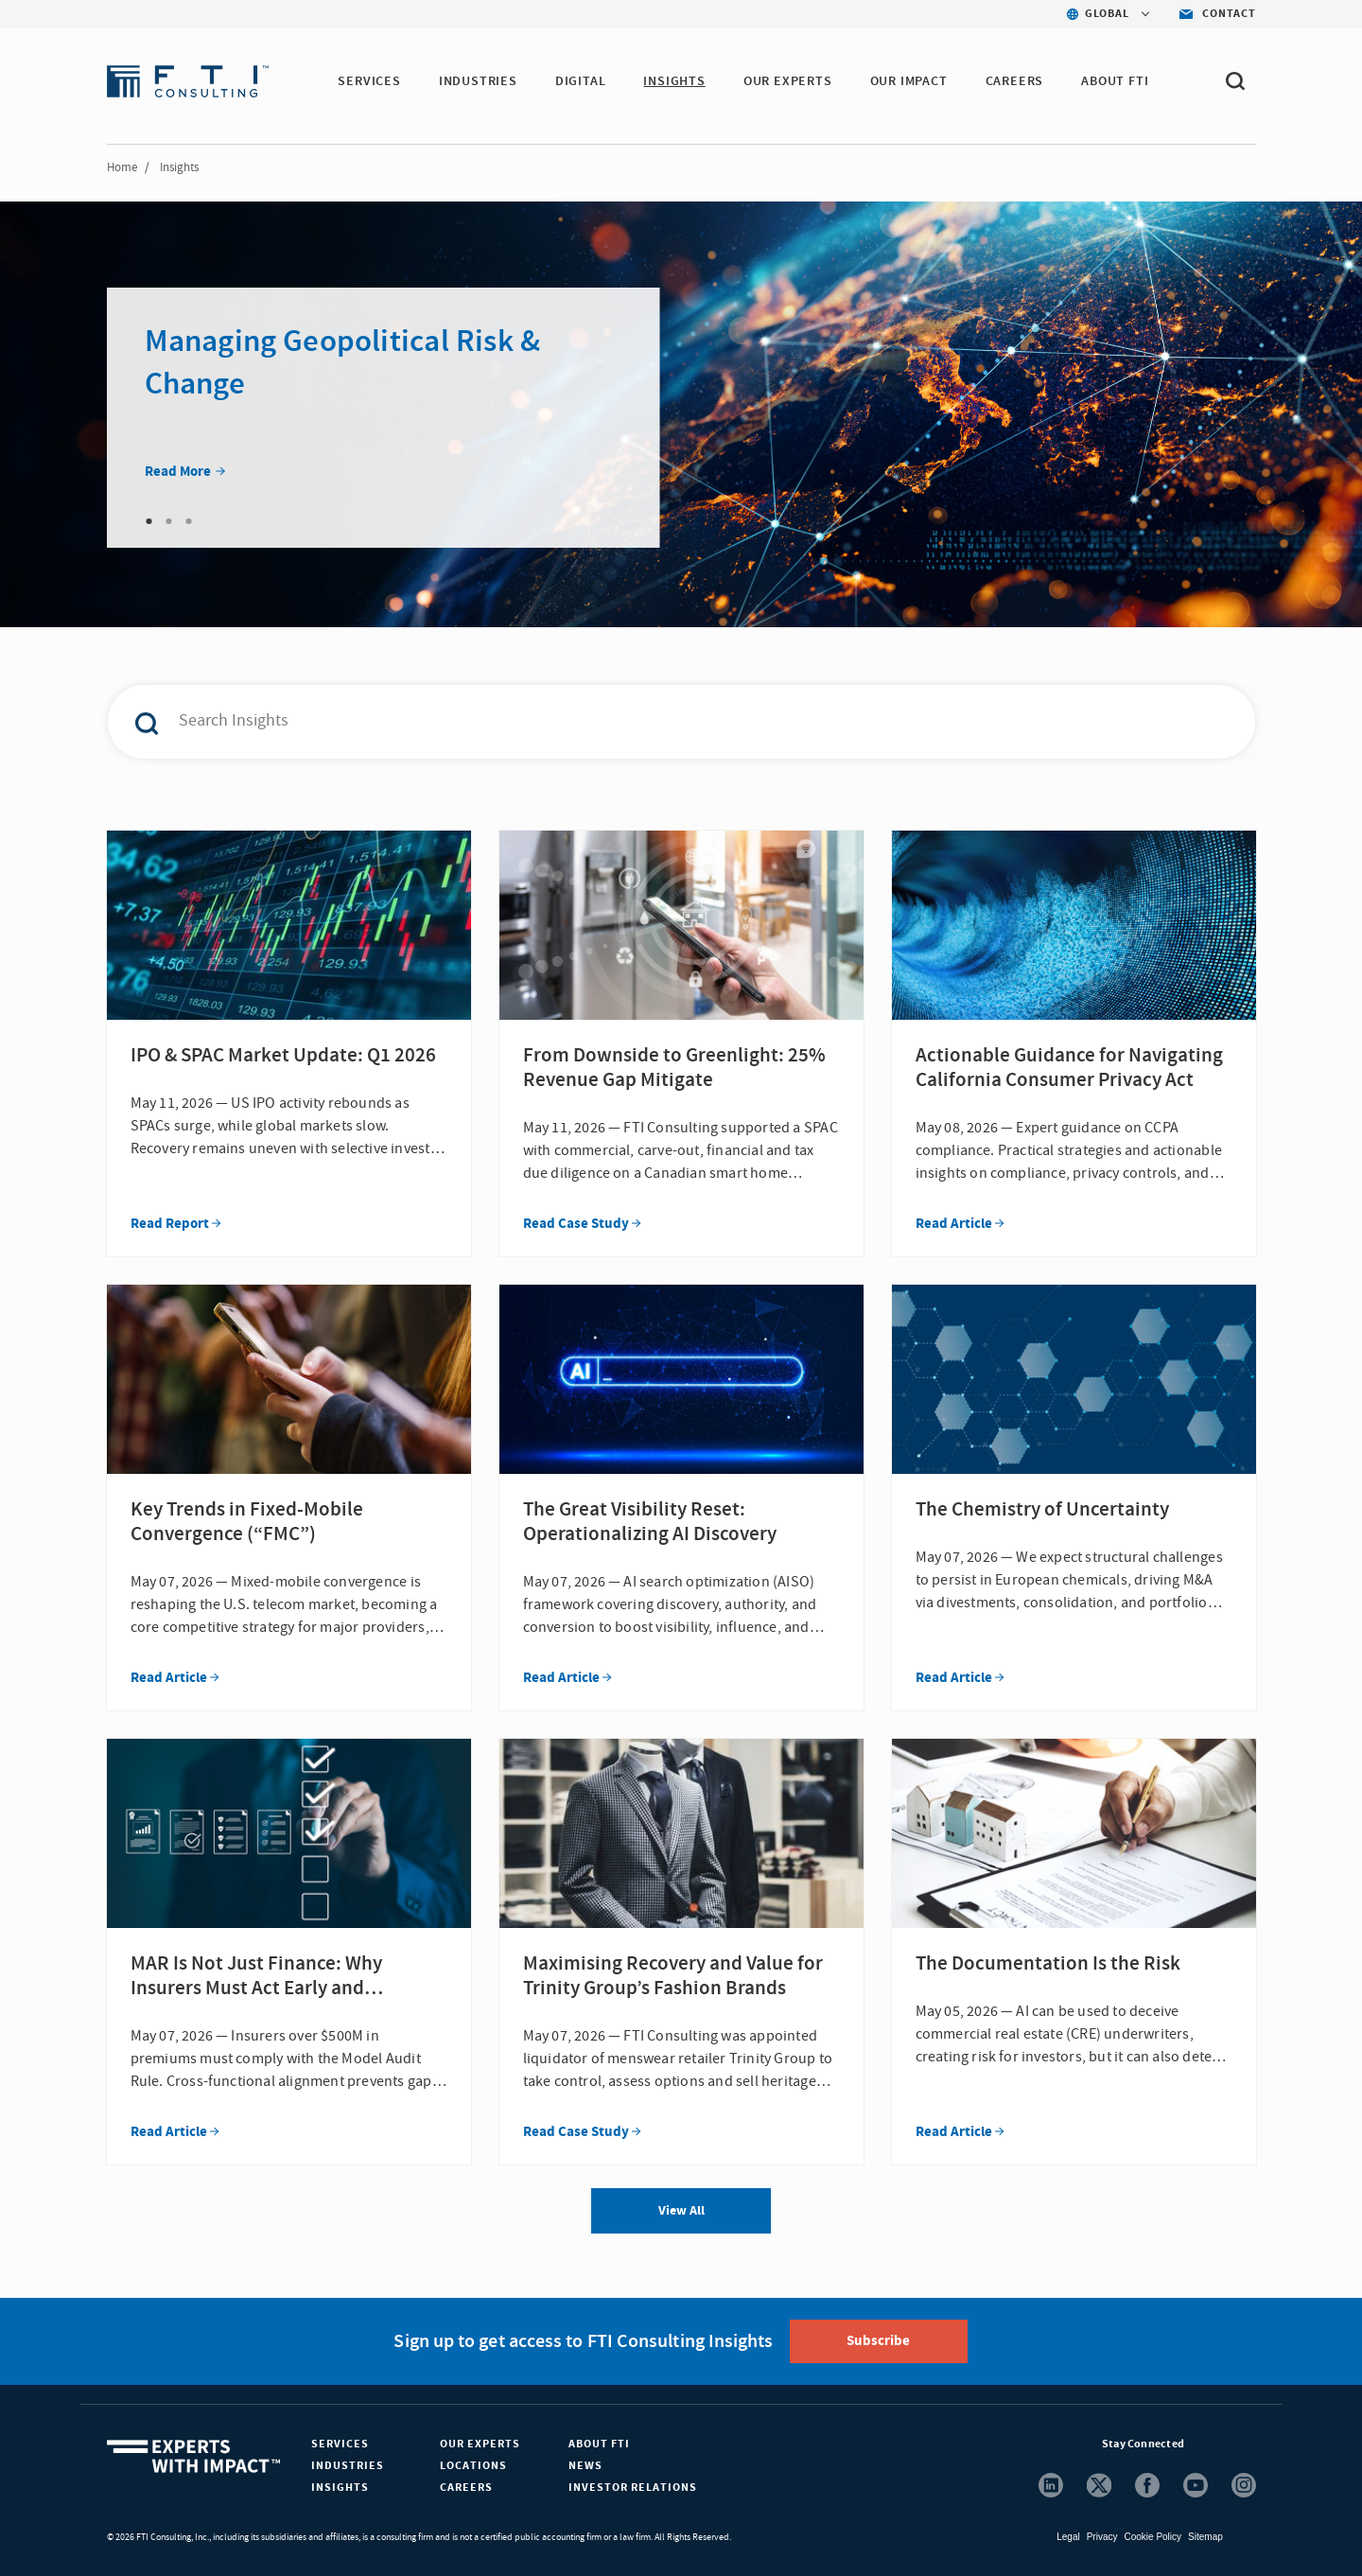 The width and height of the screenshot is (1362, 2576). Describe the element at coordinates (580, 81) in the screenshot. I see `DIGITAL` at that location.